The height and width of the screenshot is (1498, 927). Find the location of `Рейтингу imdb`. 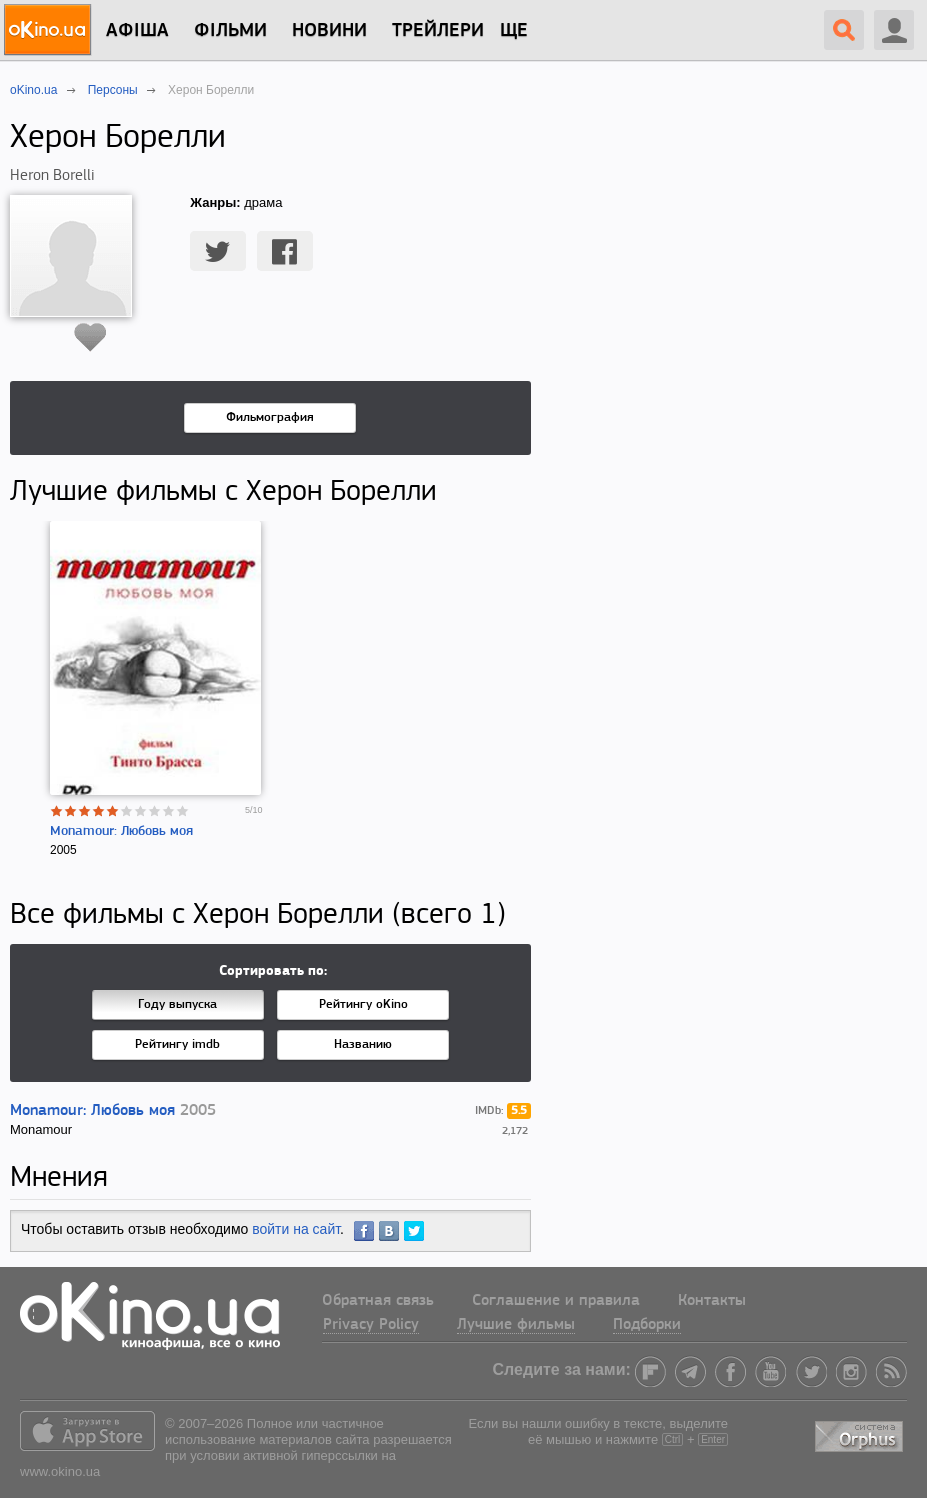

Рейтингу imdb is located at coordinates (177, 1044).